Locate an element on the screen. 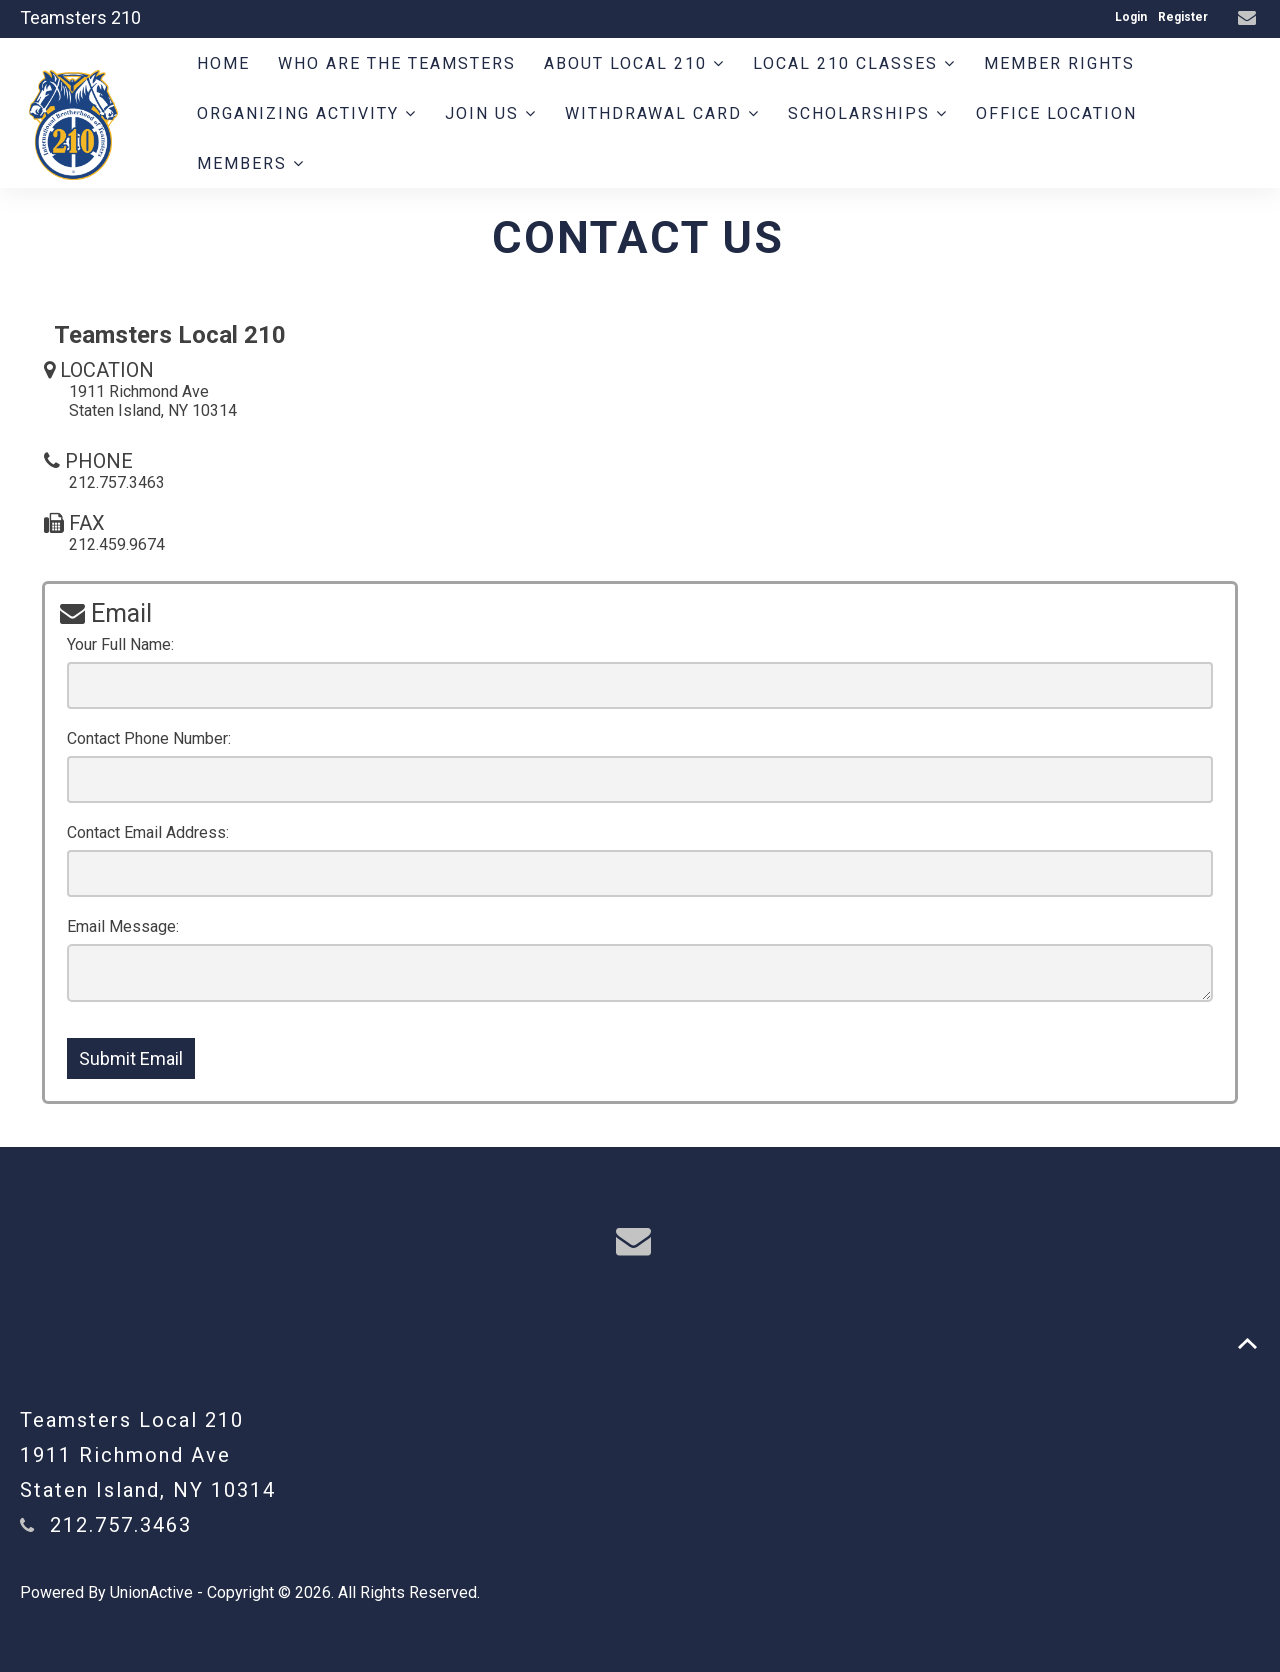  UnionActive is located at coordinates (151, 1592).